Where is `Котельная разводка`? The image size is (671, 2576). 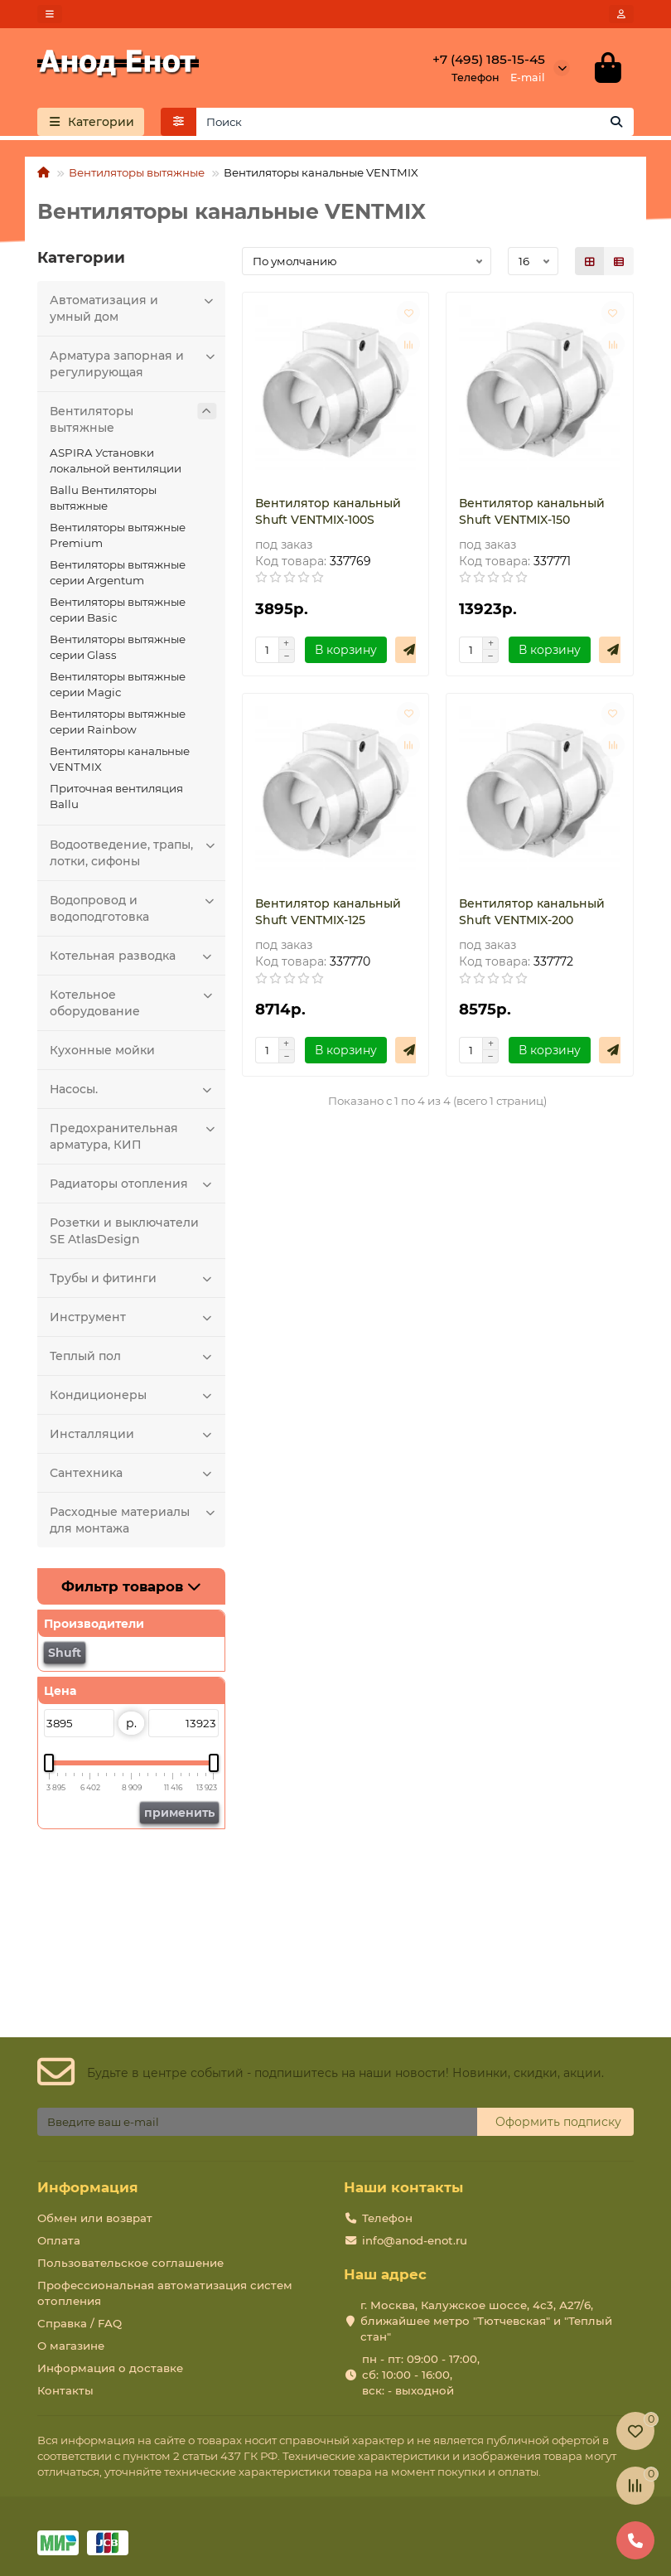
Котельная разводка is located at coordinates (133, 955).